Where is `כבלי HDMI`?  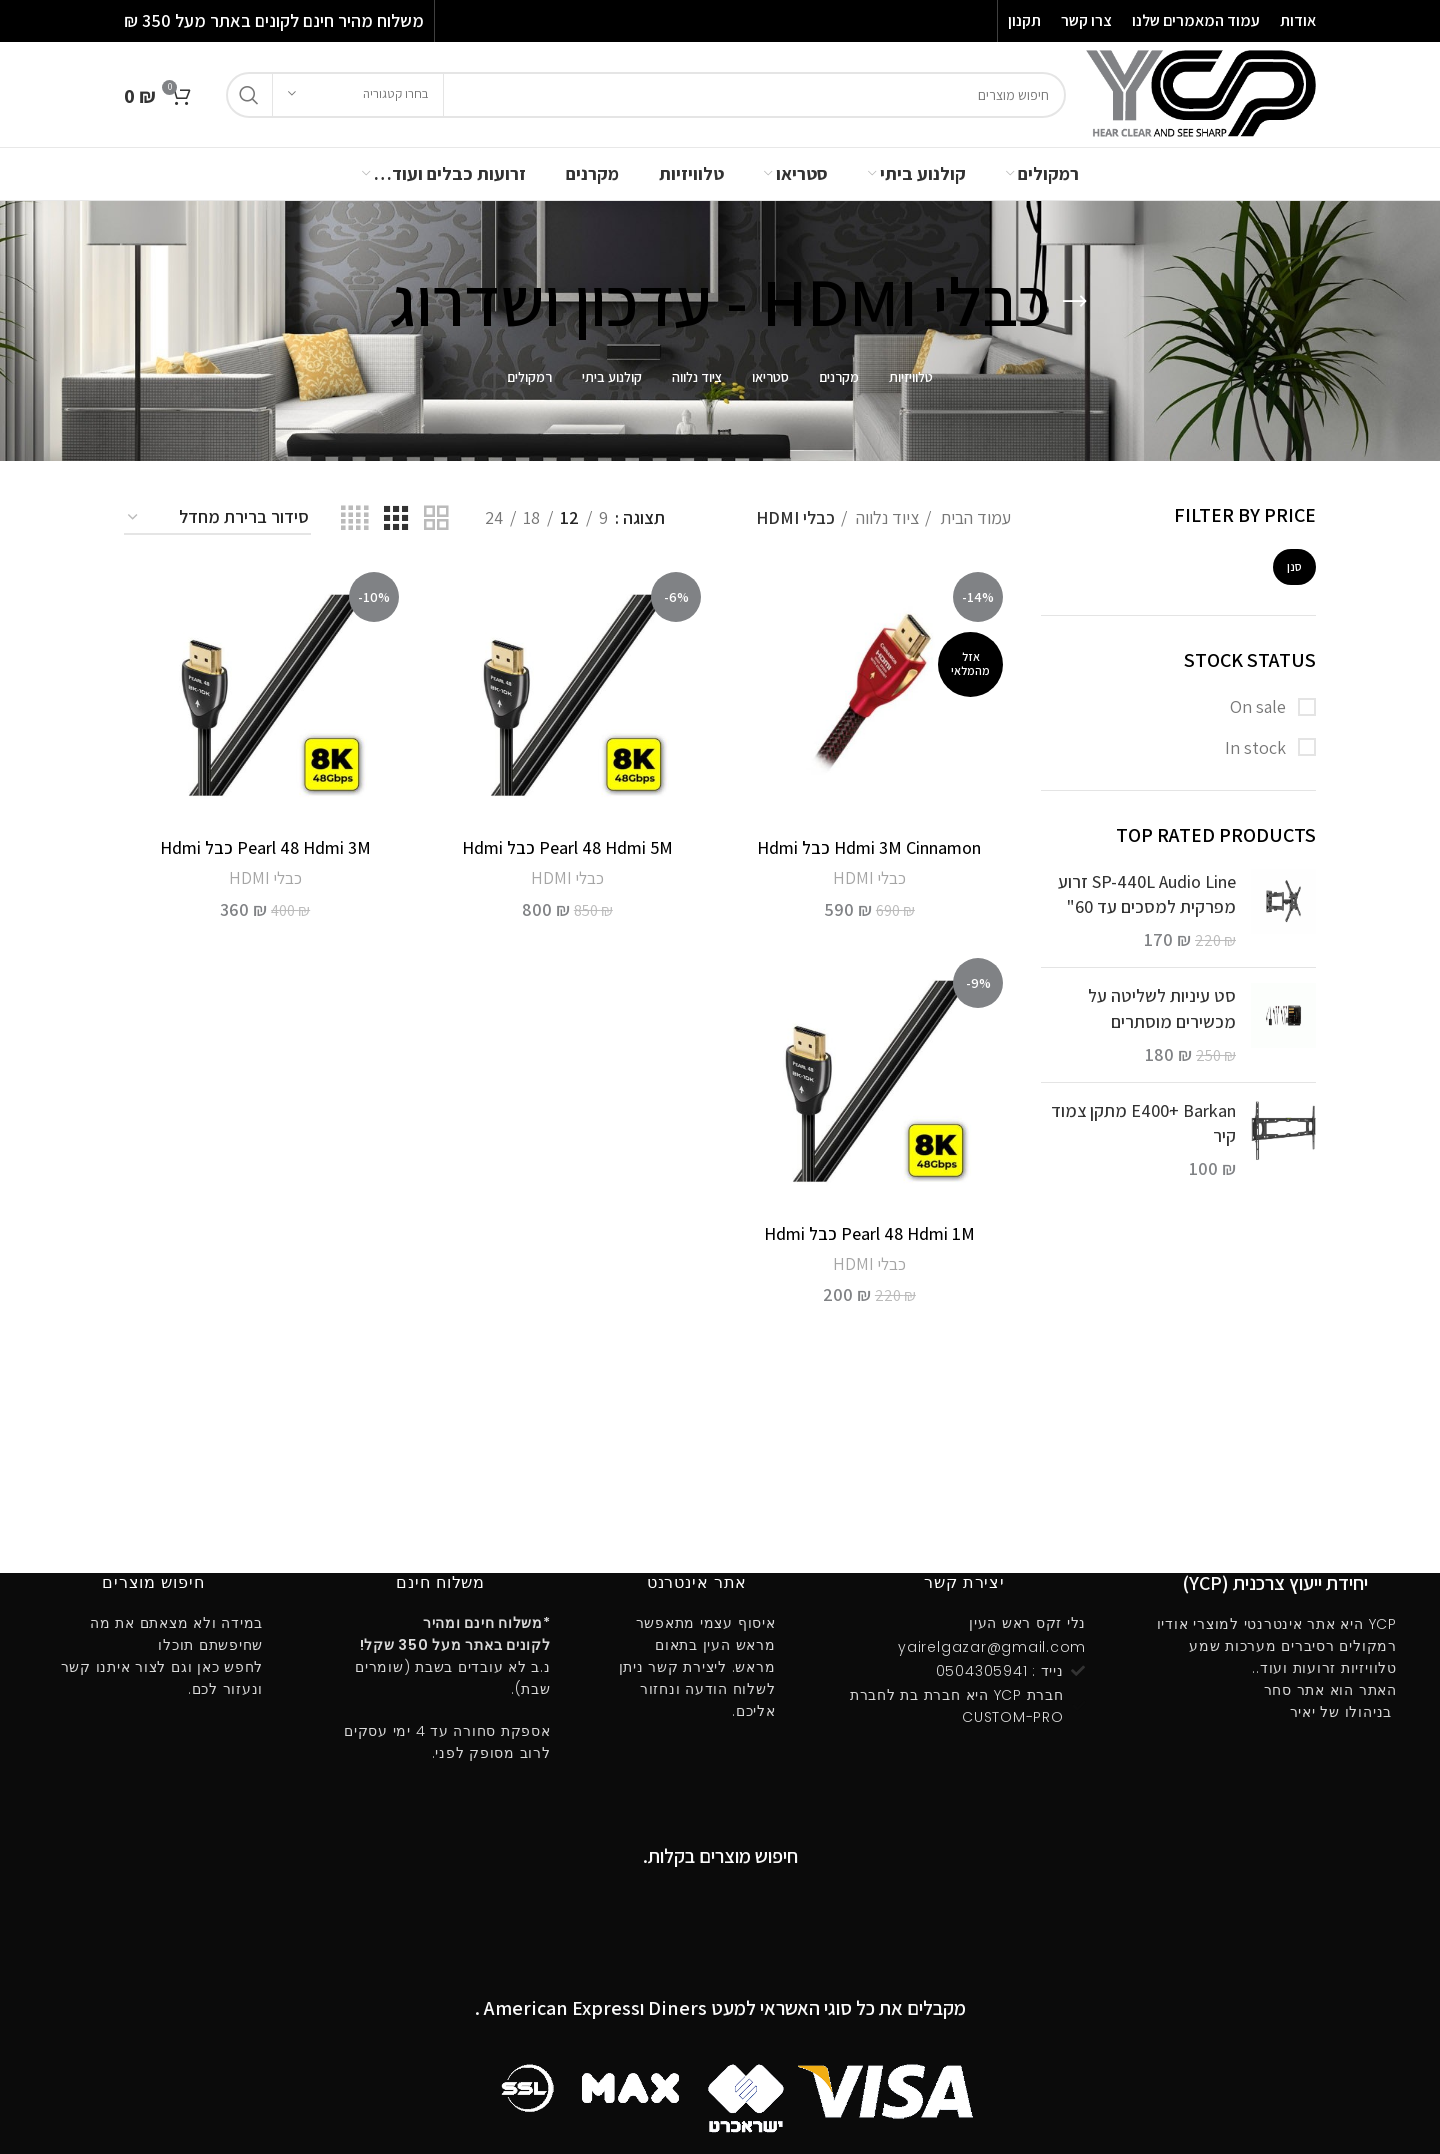
כבלי HDMI is located at coordinates (869, 878).